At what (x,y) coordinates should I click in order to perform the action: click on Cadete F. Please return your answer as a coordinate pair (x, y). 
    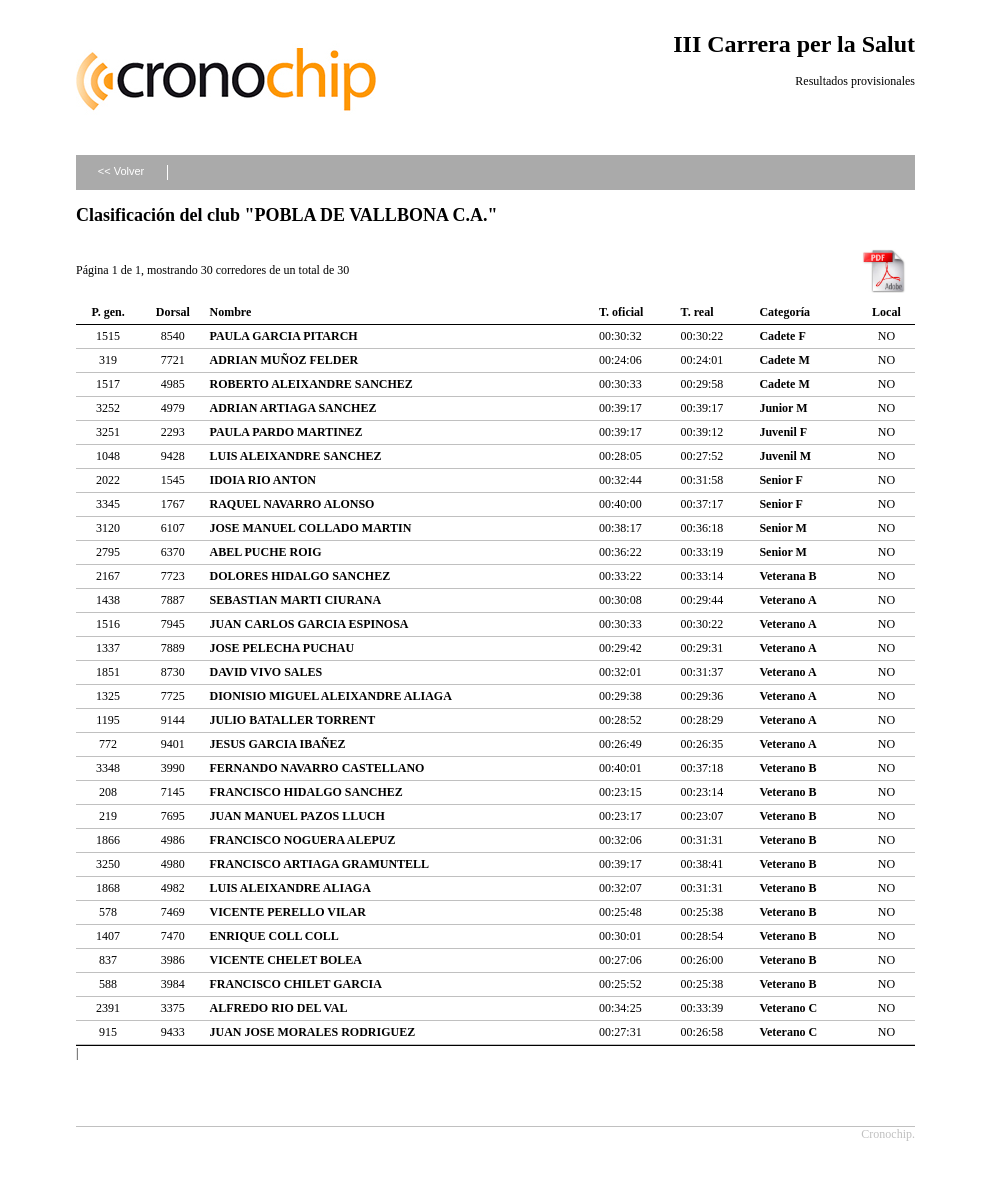
    Looking at the image, I should click on (782, 336).